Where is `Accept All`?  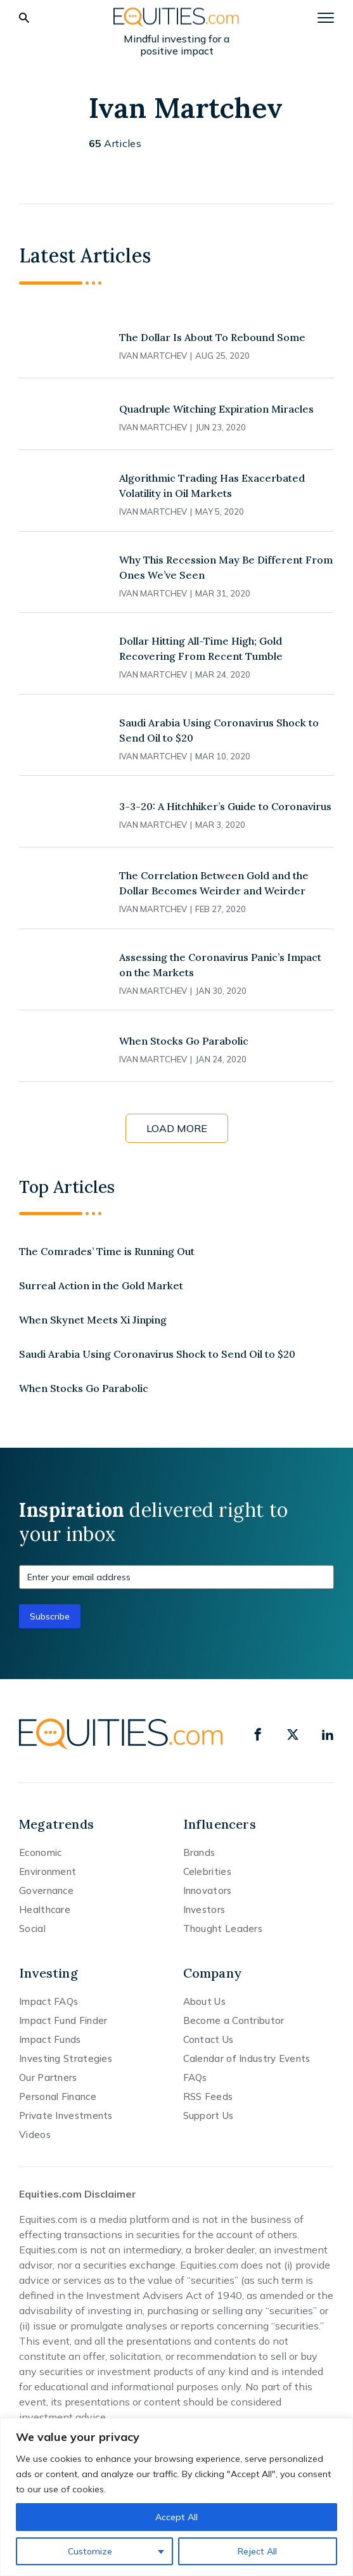
Accept All is located at coordinates (176, 2517).